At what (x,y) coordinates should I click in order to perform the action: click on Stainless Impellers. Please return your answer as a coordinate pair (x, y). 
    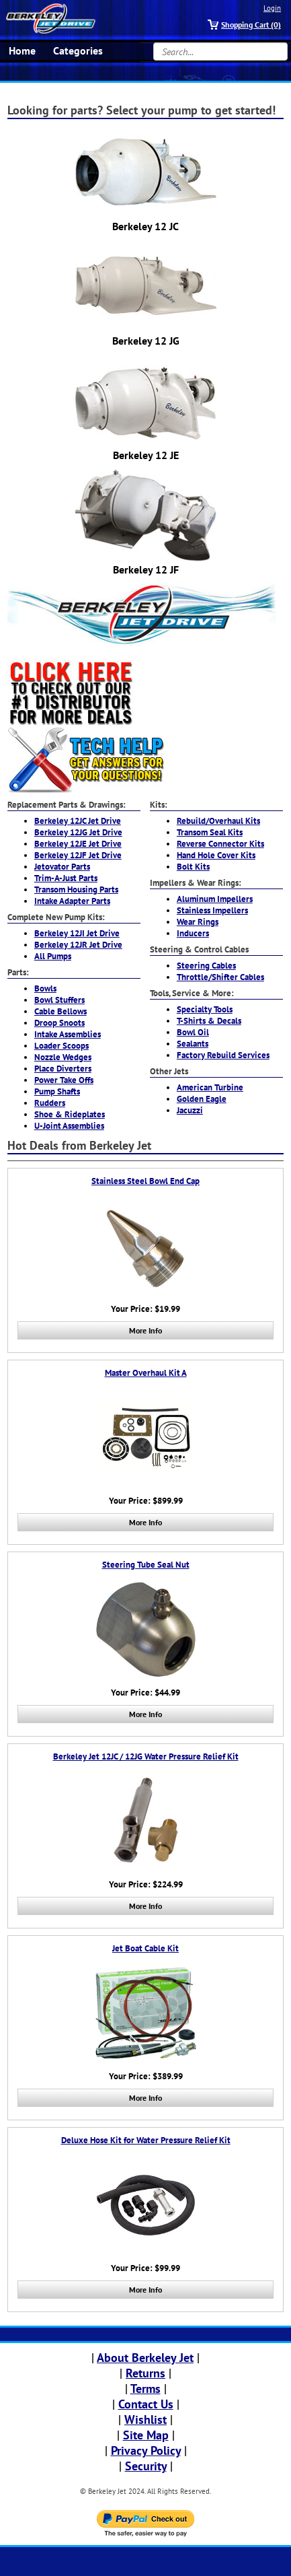
    Looking at the image, I should click on (212, 910).